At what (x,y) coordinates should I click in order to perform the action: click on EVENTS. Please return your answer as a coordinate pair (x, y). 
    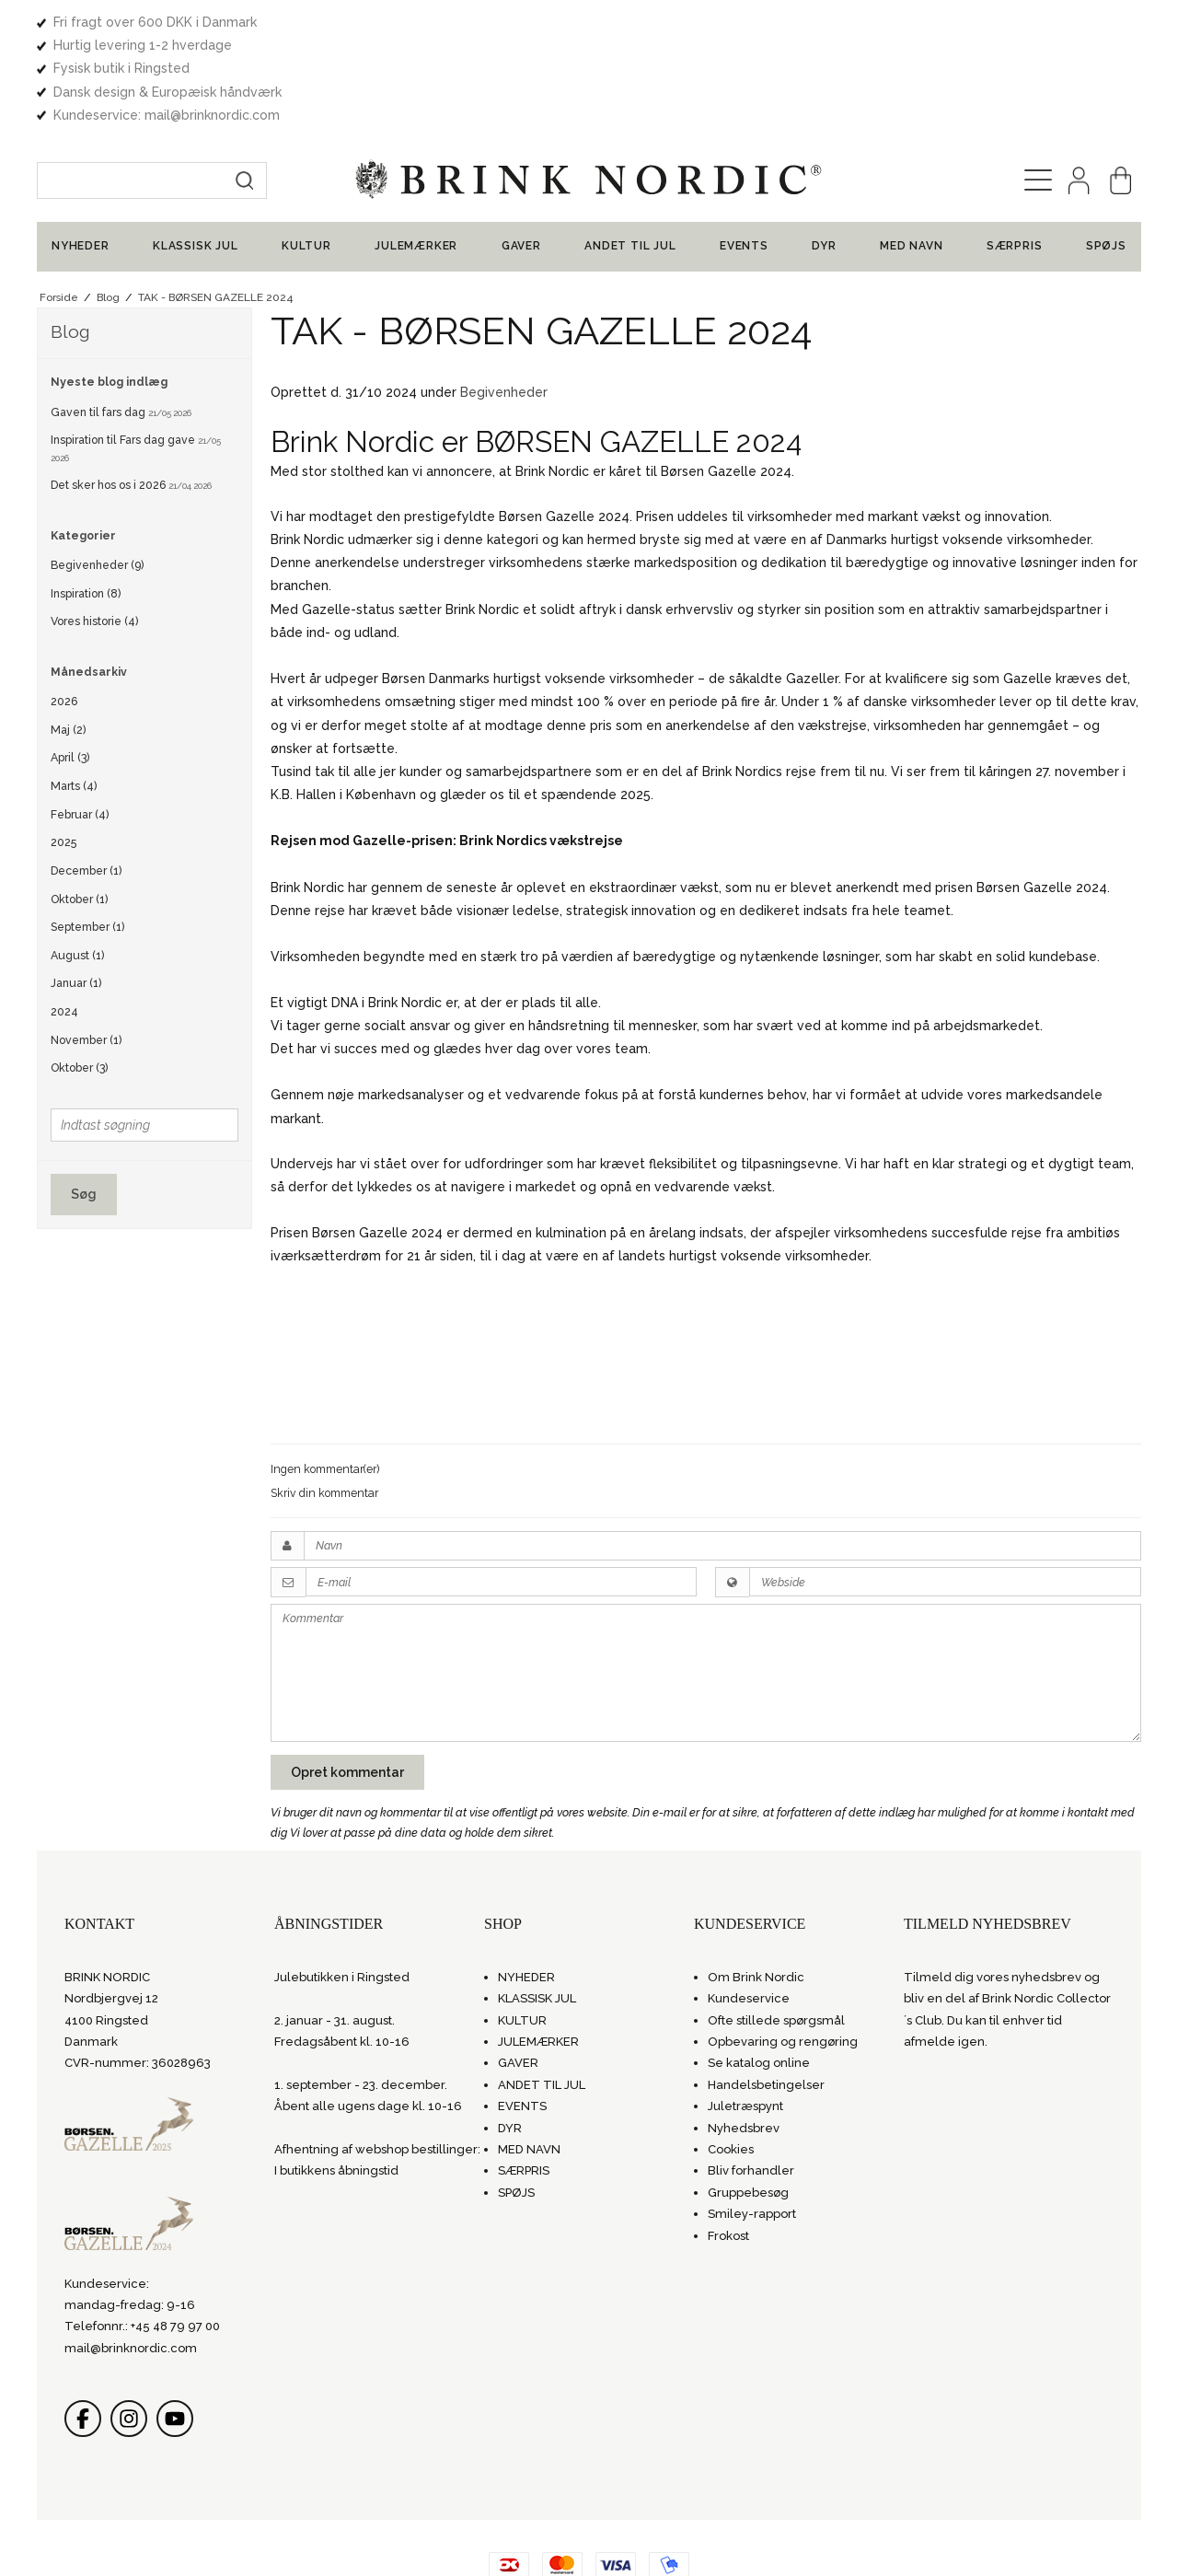
    Looking at the image, I should click on (744, 153).